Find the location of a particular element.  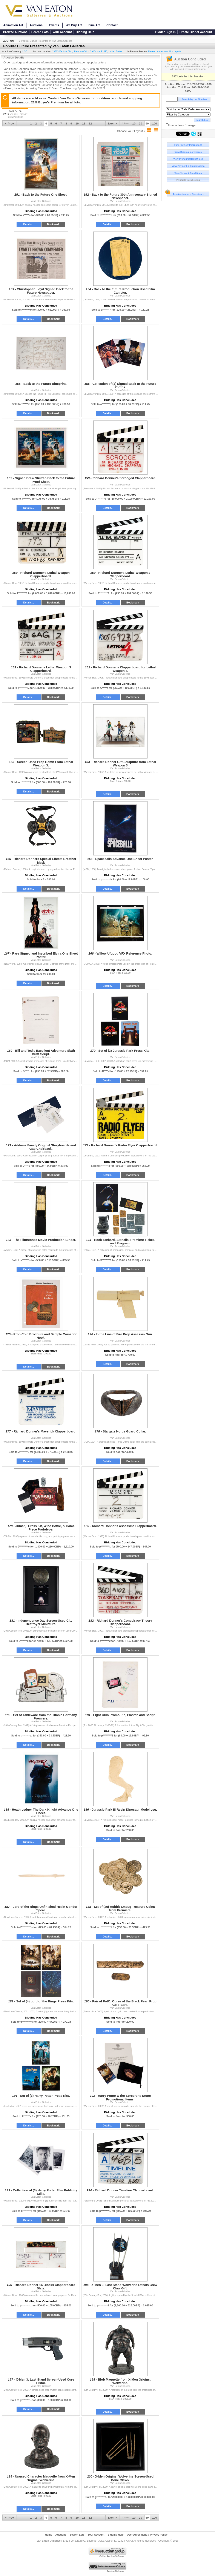

, , , , is located at coordinates (87, 51).